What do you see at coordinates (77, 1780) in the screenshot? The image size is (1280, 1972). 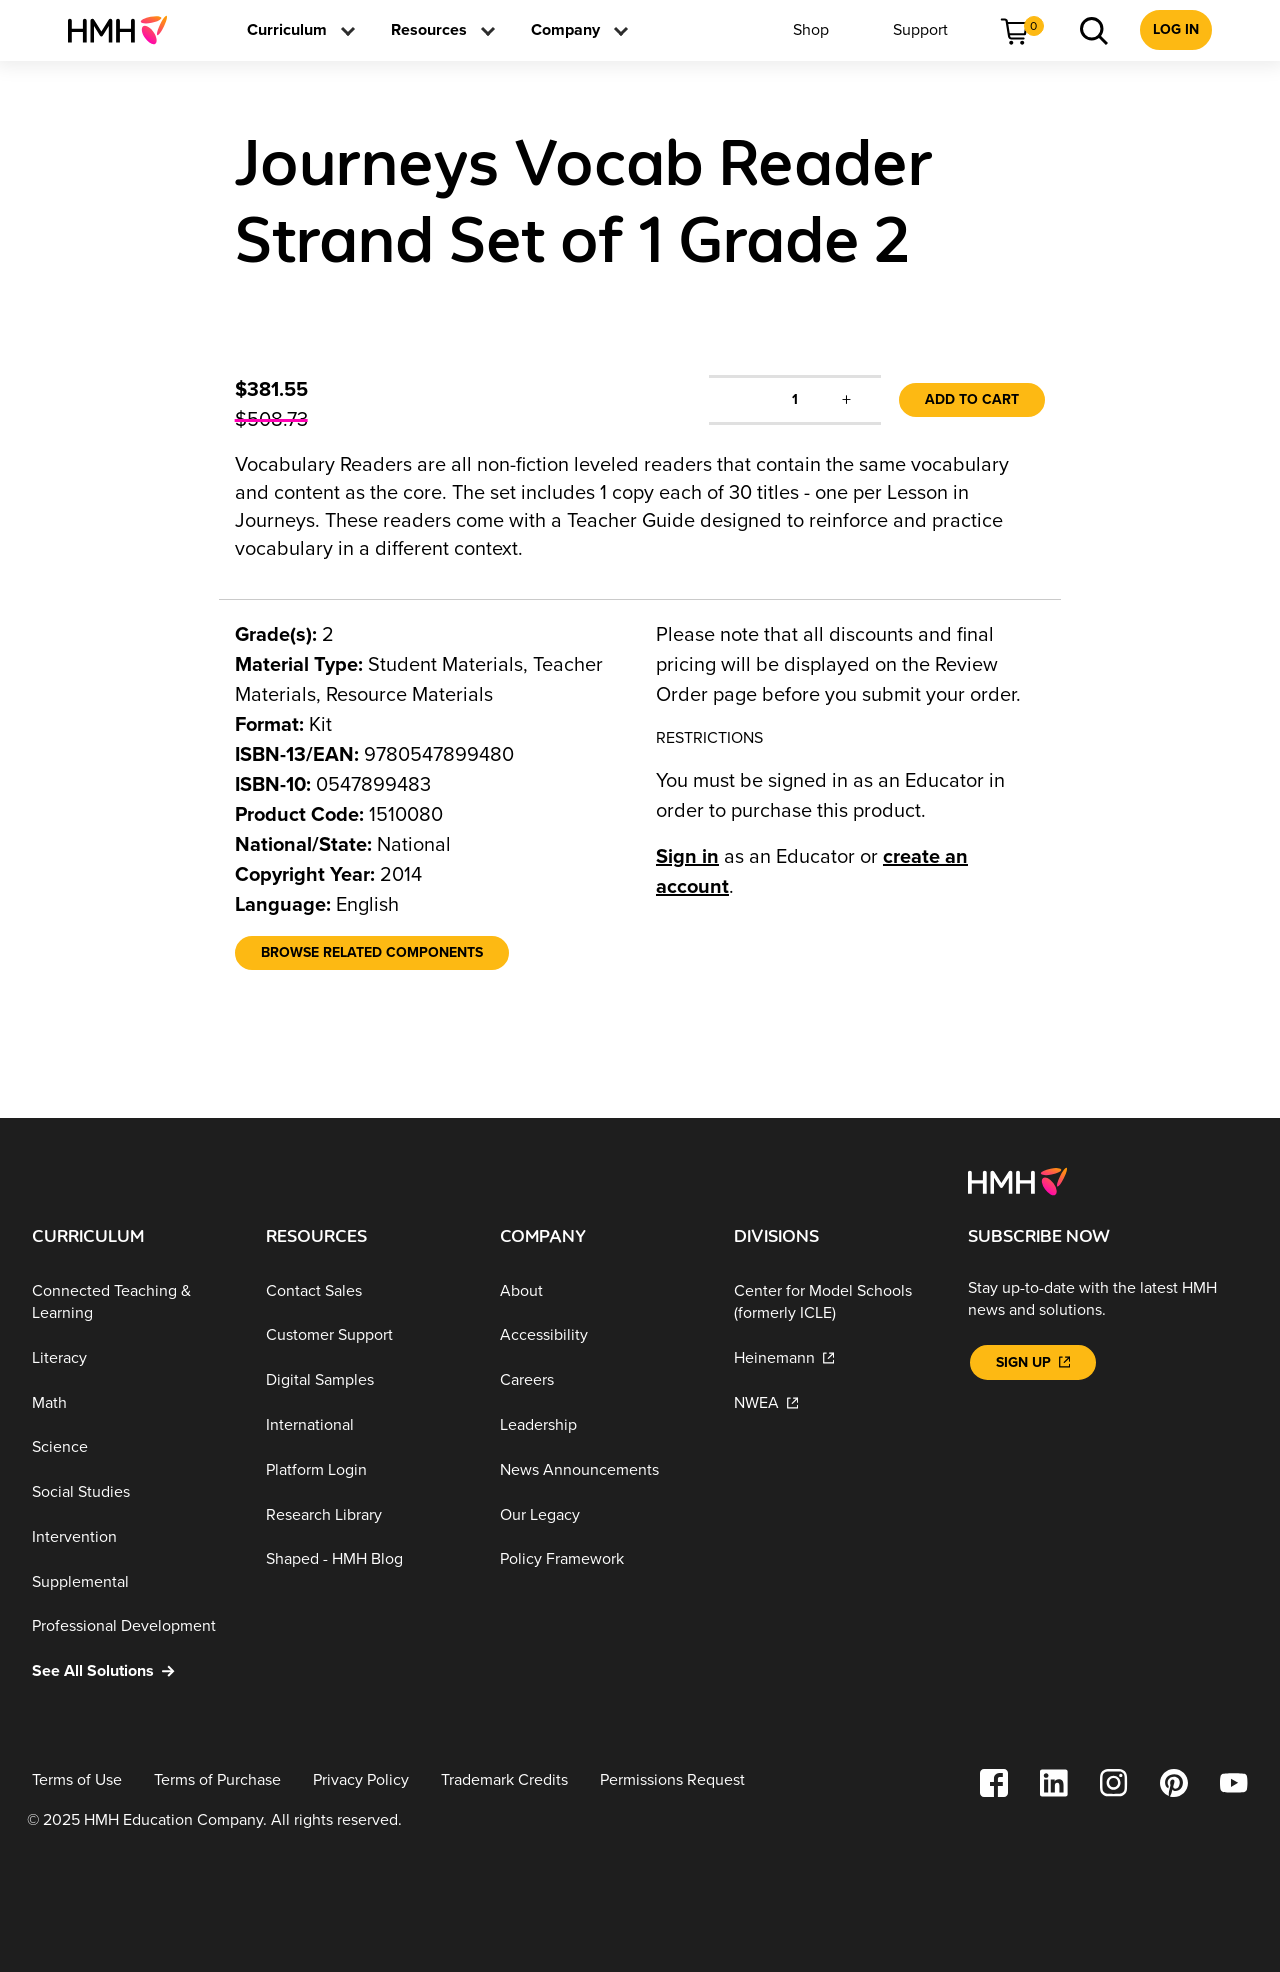 I see `[Terms of Use]` at bounding box center [77, 1780].